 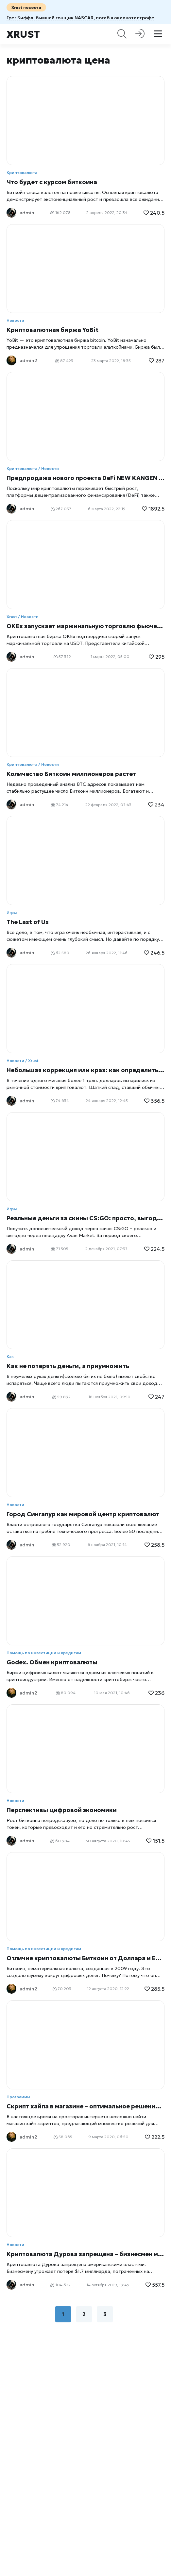 What do you see at coordinates (71, 774) in the screenshot?
I see `Количество Биткоин миллионеров растет` at bounding box center [71, 774].